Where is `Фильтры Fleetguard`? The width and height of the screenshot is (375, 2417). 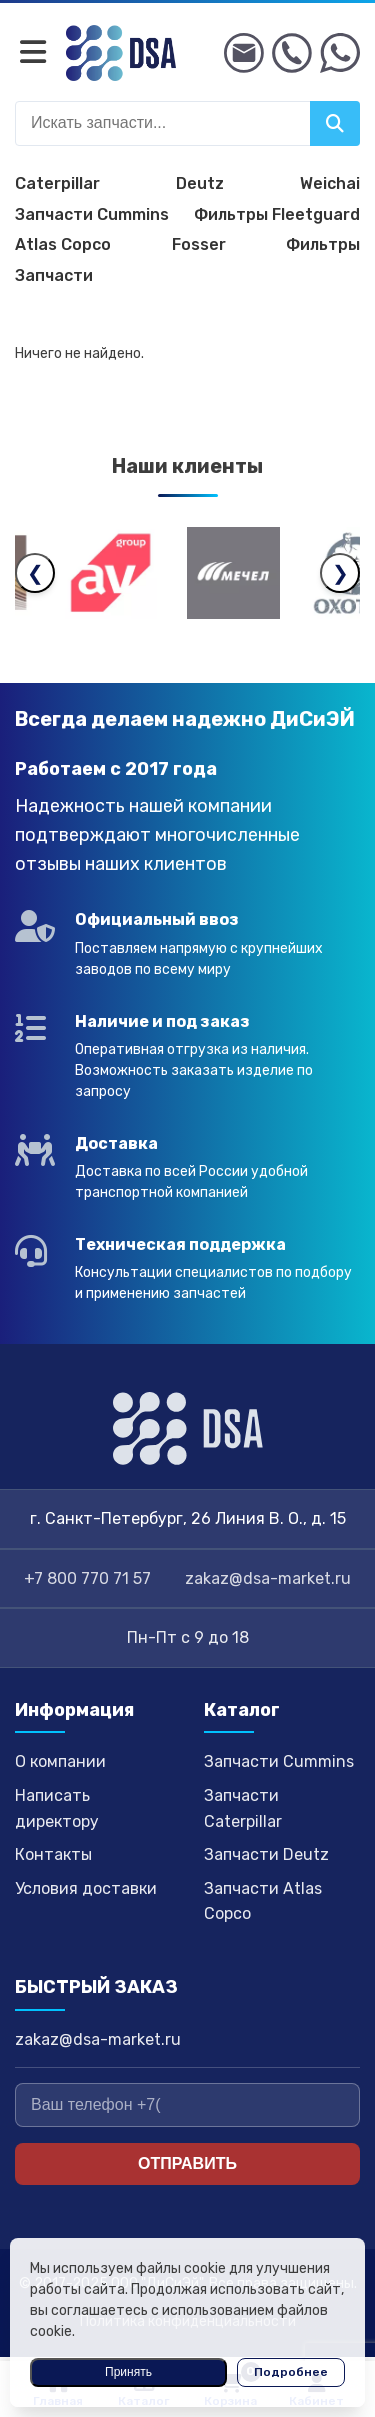
Фильтры Fleetguard is located at coordinates (277, 214).